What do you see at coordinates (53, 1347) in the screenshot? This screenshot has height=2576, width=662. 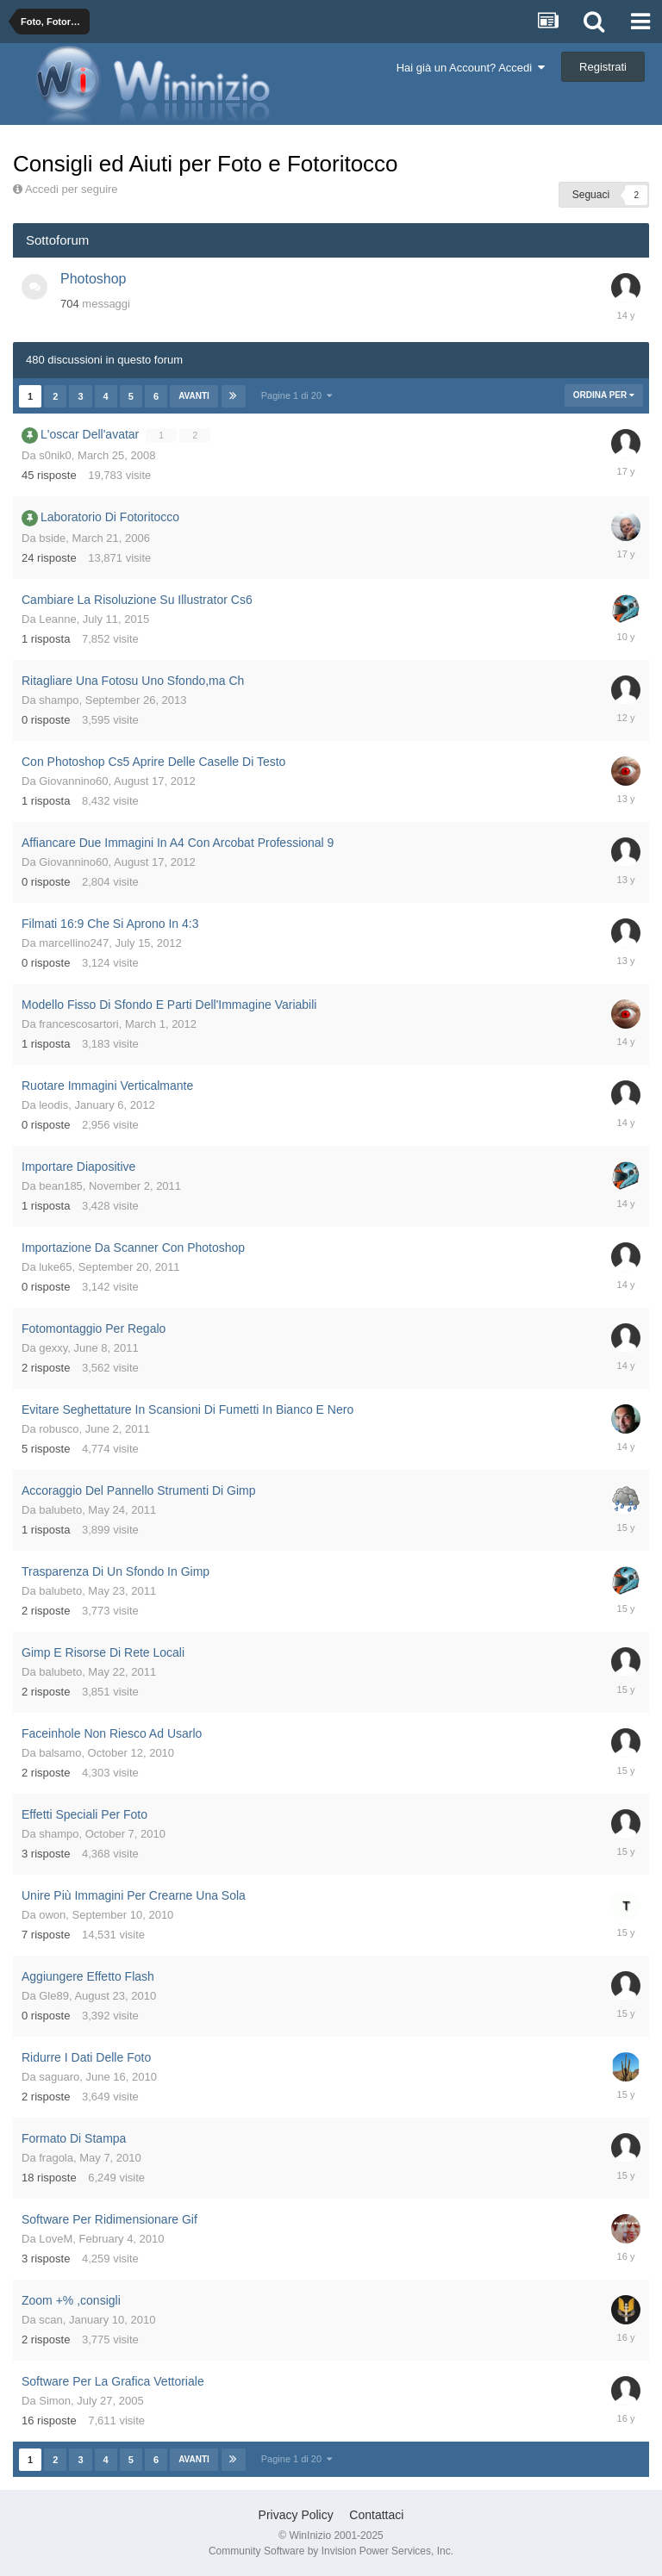 I see `gexxy` at bounding box center [53, 1347].